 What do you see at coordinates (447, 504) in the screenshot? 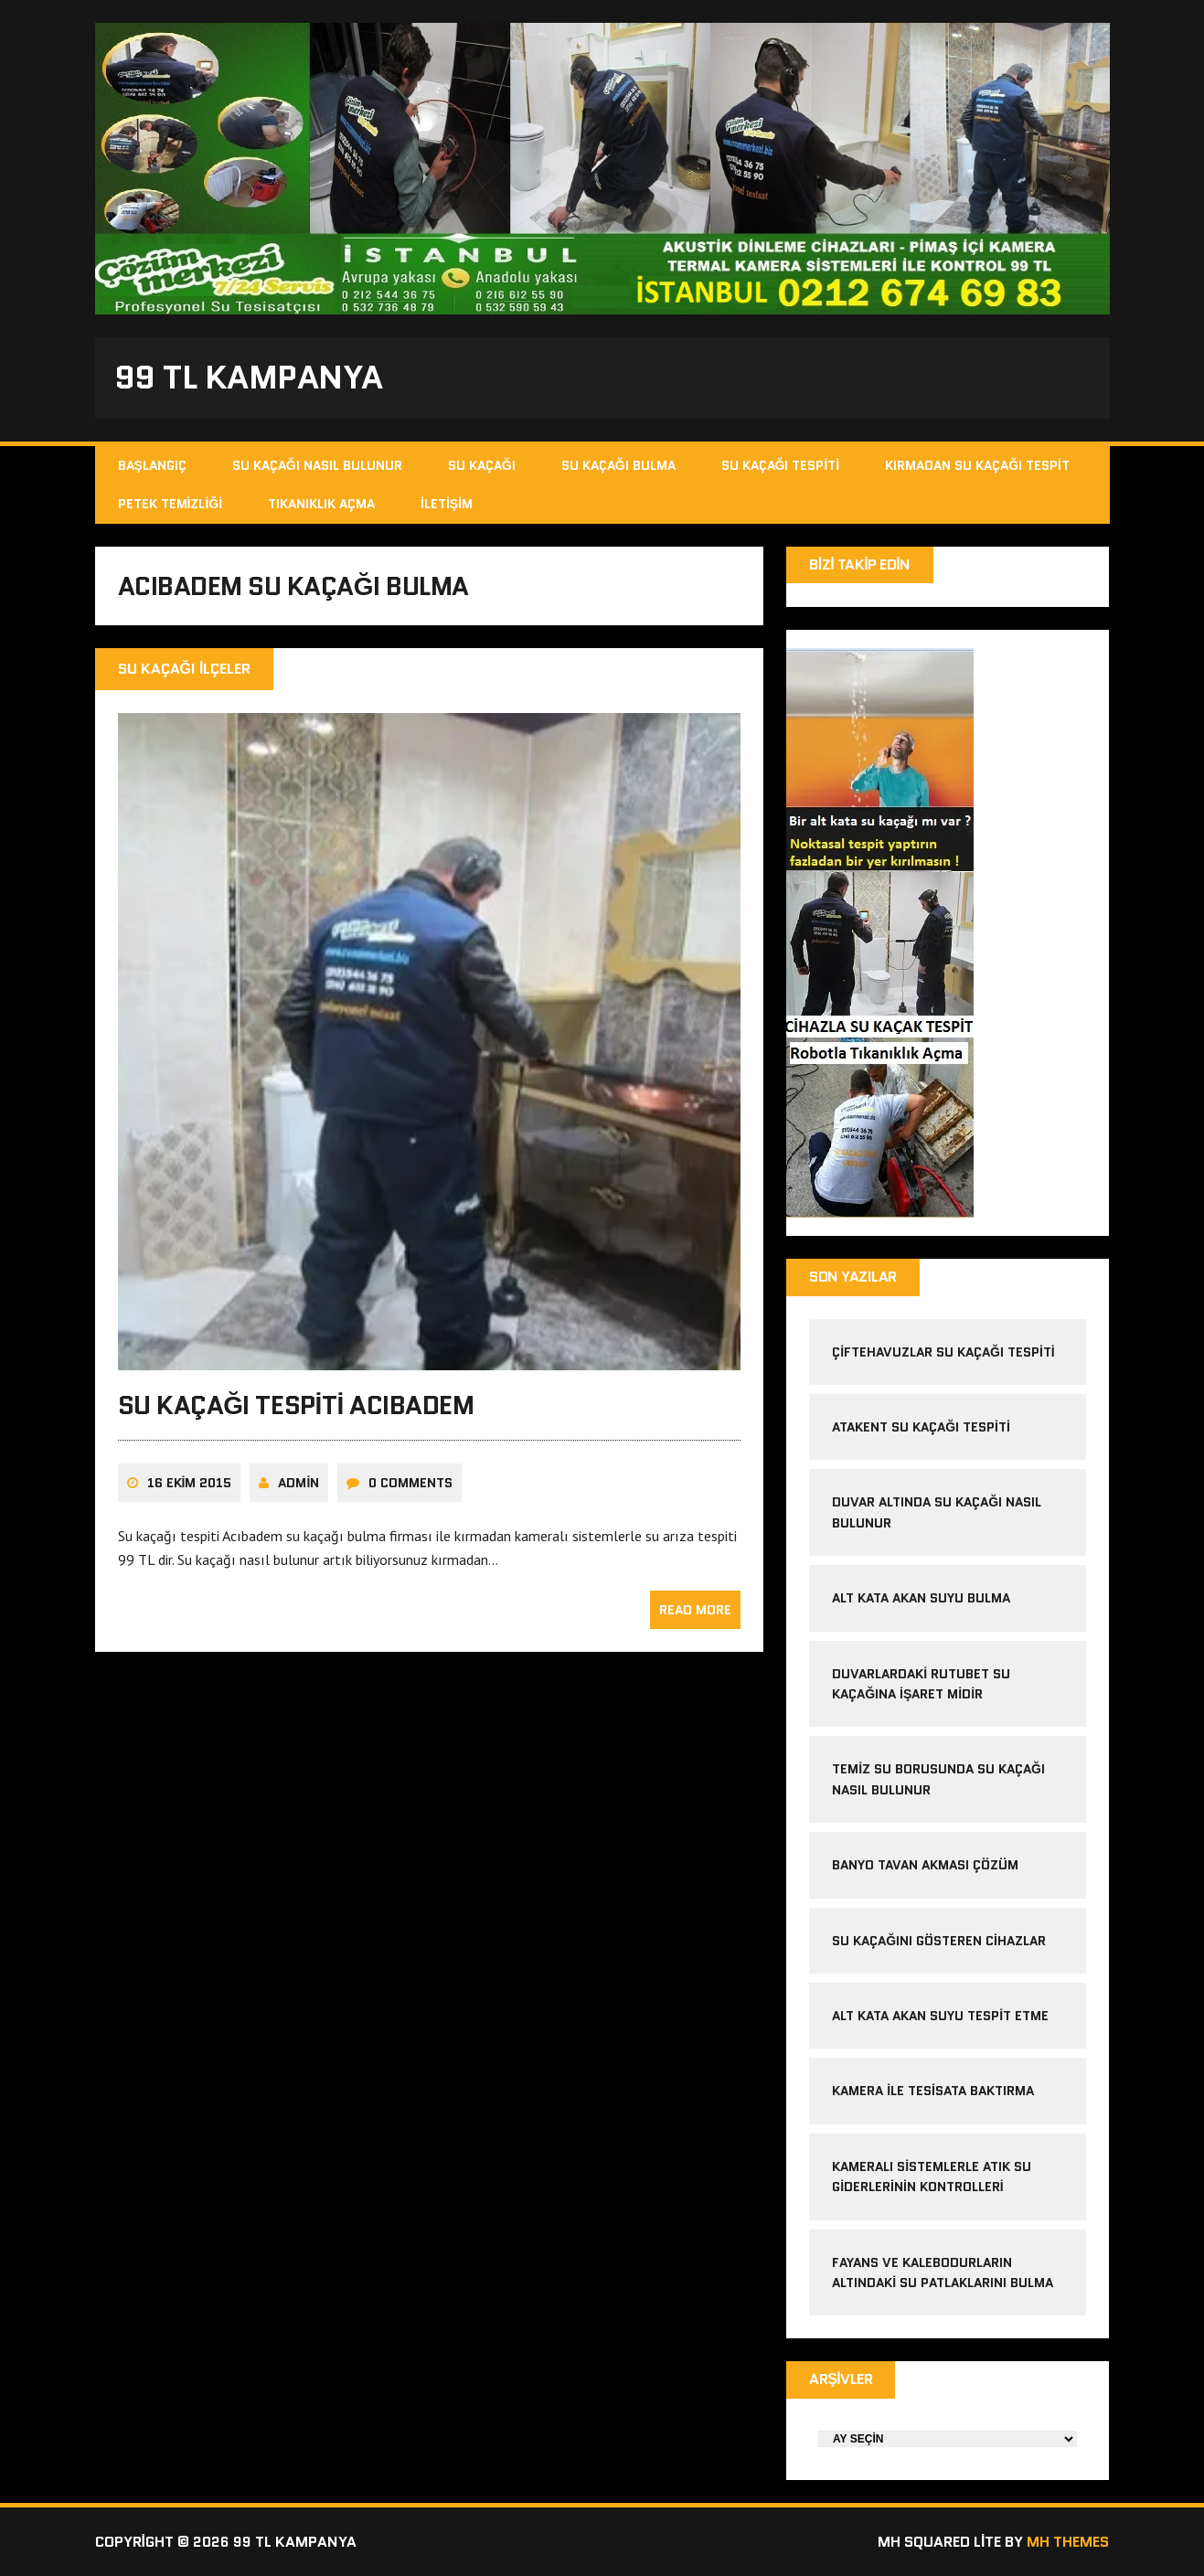
I see `İletişim` at bounding box center [447, 504].